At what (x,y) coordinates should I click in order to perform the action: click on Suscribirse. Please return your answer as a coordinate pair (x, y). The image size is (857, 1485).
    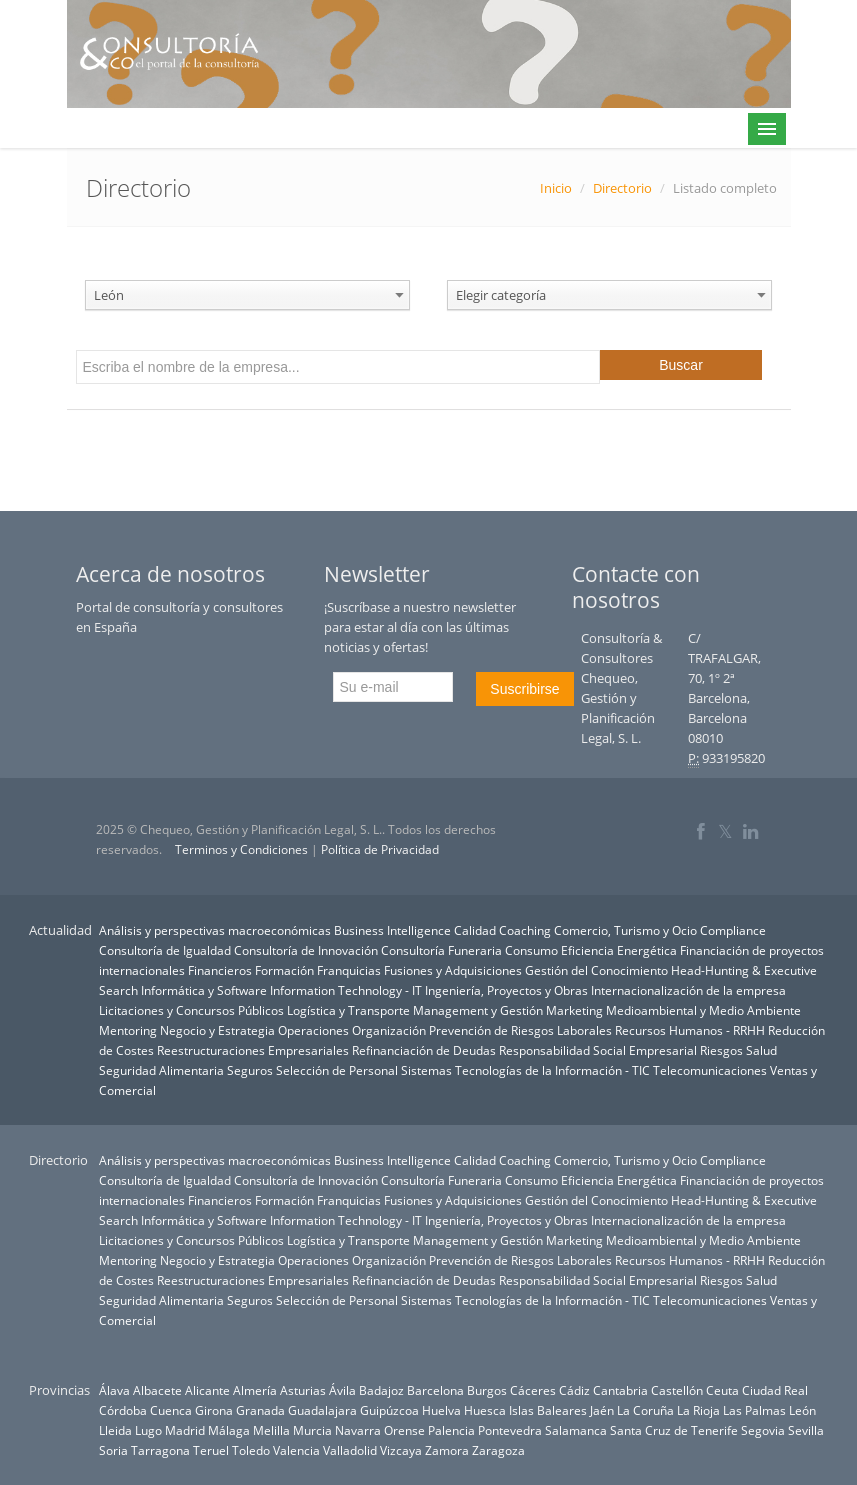
    Looking at the image, I should click on (524, 689).